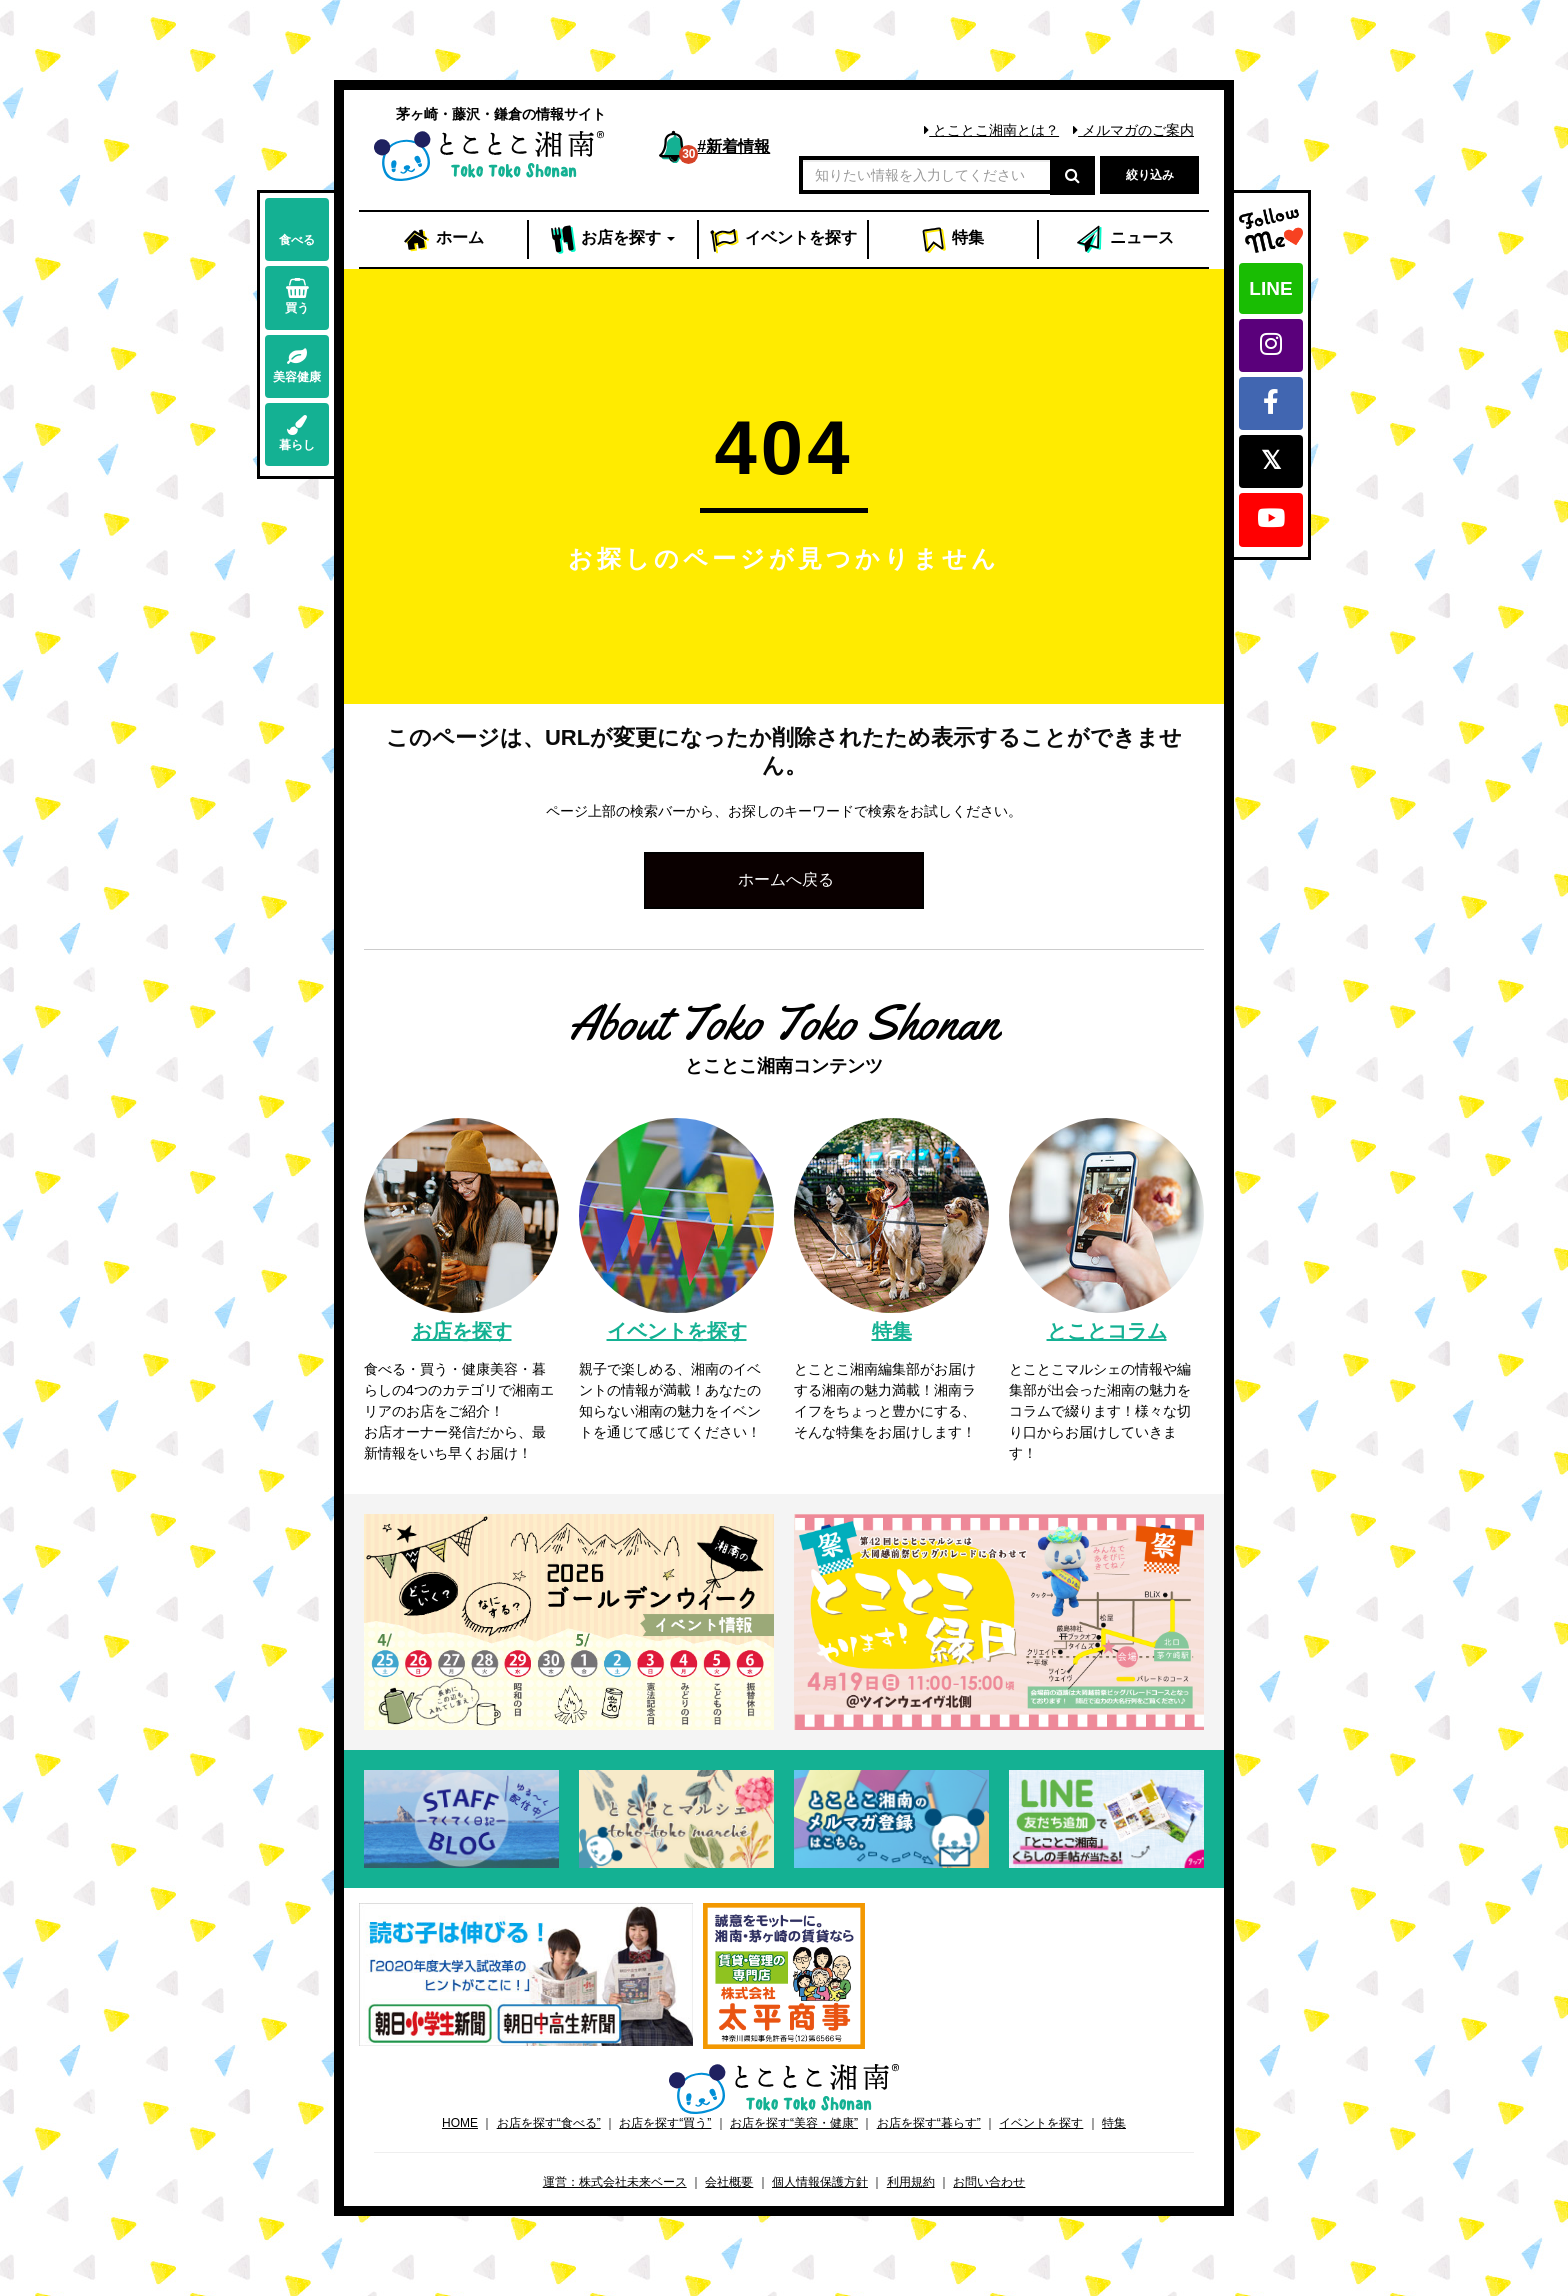 This screenshot has height=2296, width=1568. Describe the element at coordinates (952, 240) in the screenshot. I see `特集` at that location.